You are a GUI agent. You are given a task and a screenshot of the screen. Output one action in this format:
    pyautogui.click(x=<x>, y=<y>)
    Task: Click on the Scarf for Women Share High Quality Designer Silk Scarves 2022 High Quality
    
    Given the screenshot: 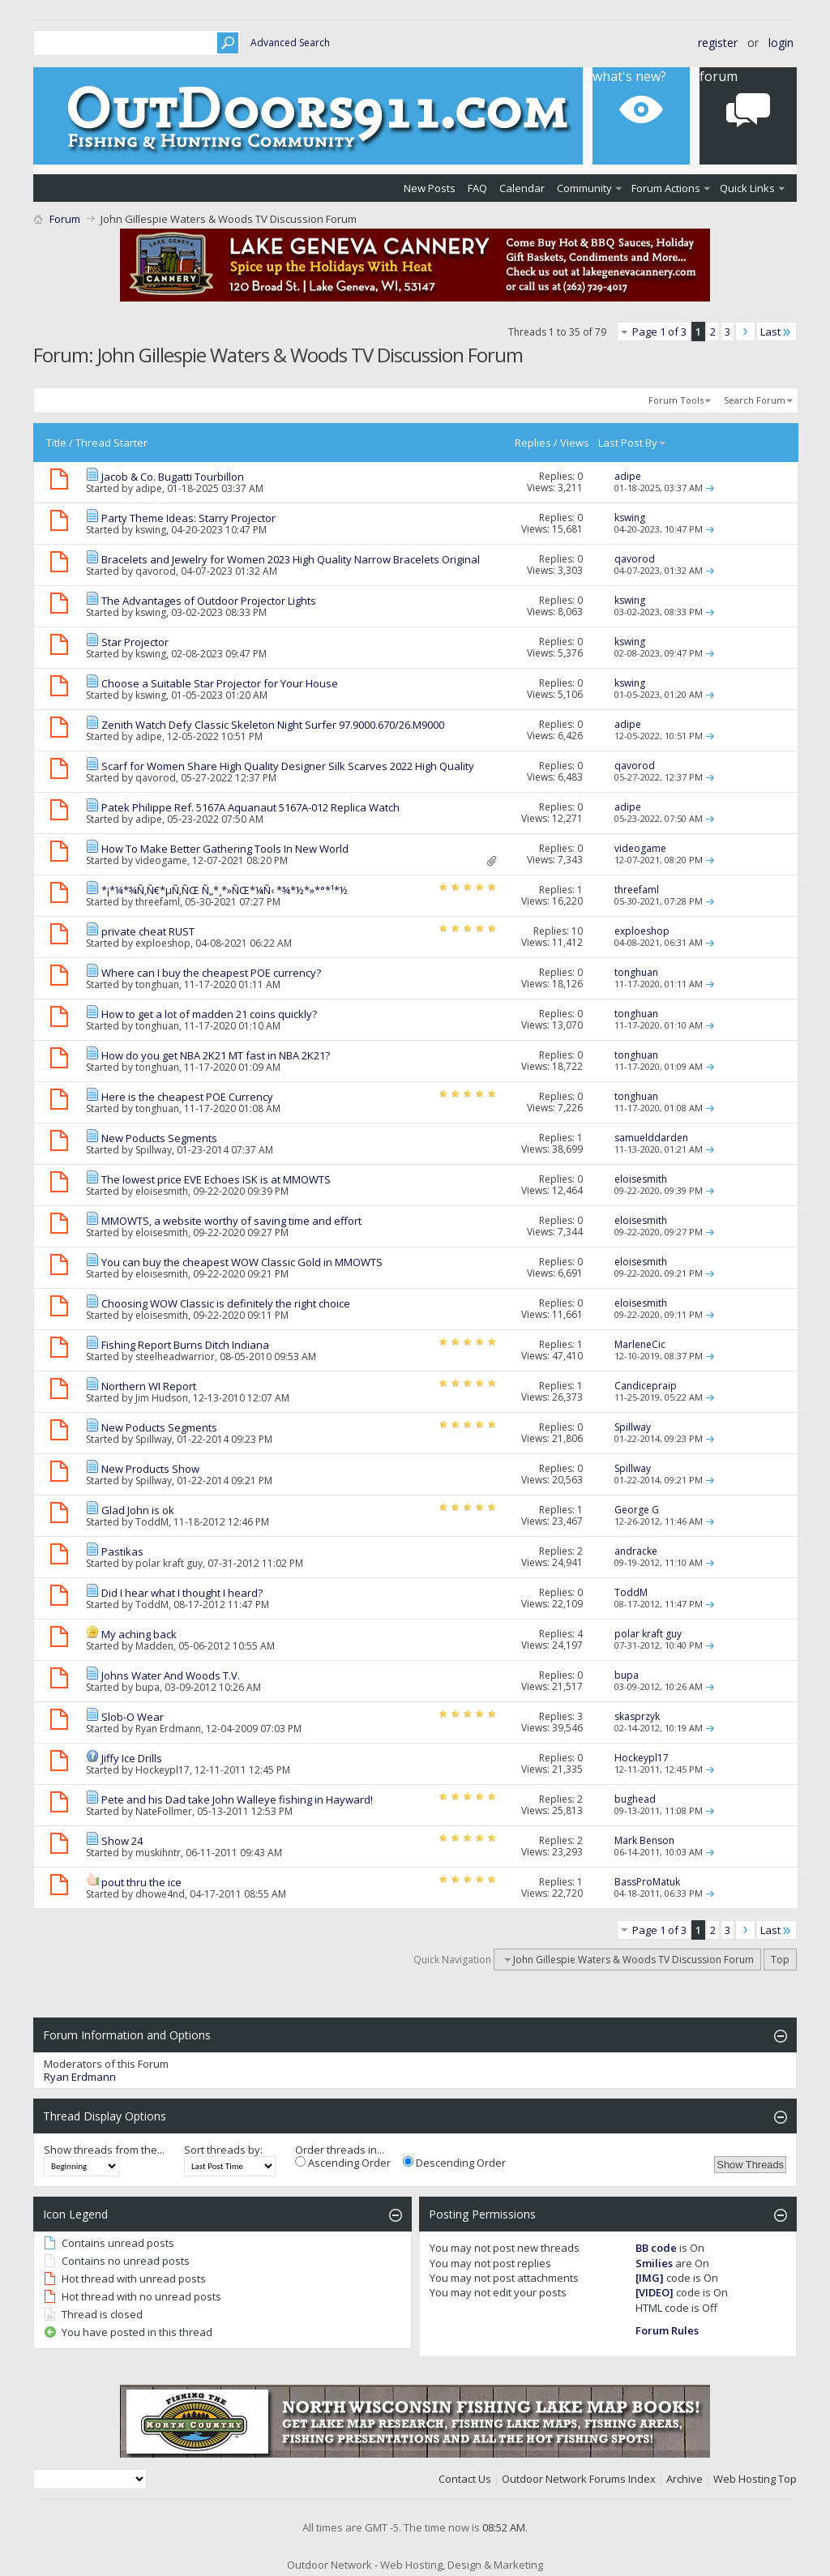 What is the action you would take?
    pyautogui.click(x=287, y=766)
    